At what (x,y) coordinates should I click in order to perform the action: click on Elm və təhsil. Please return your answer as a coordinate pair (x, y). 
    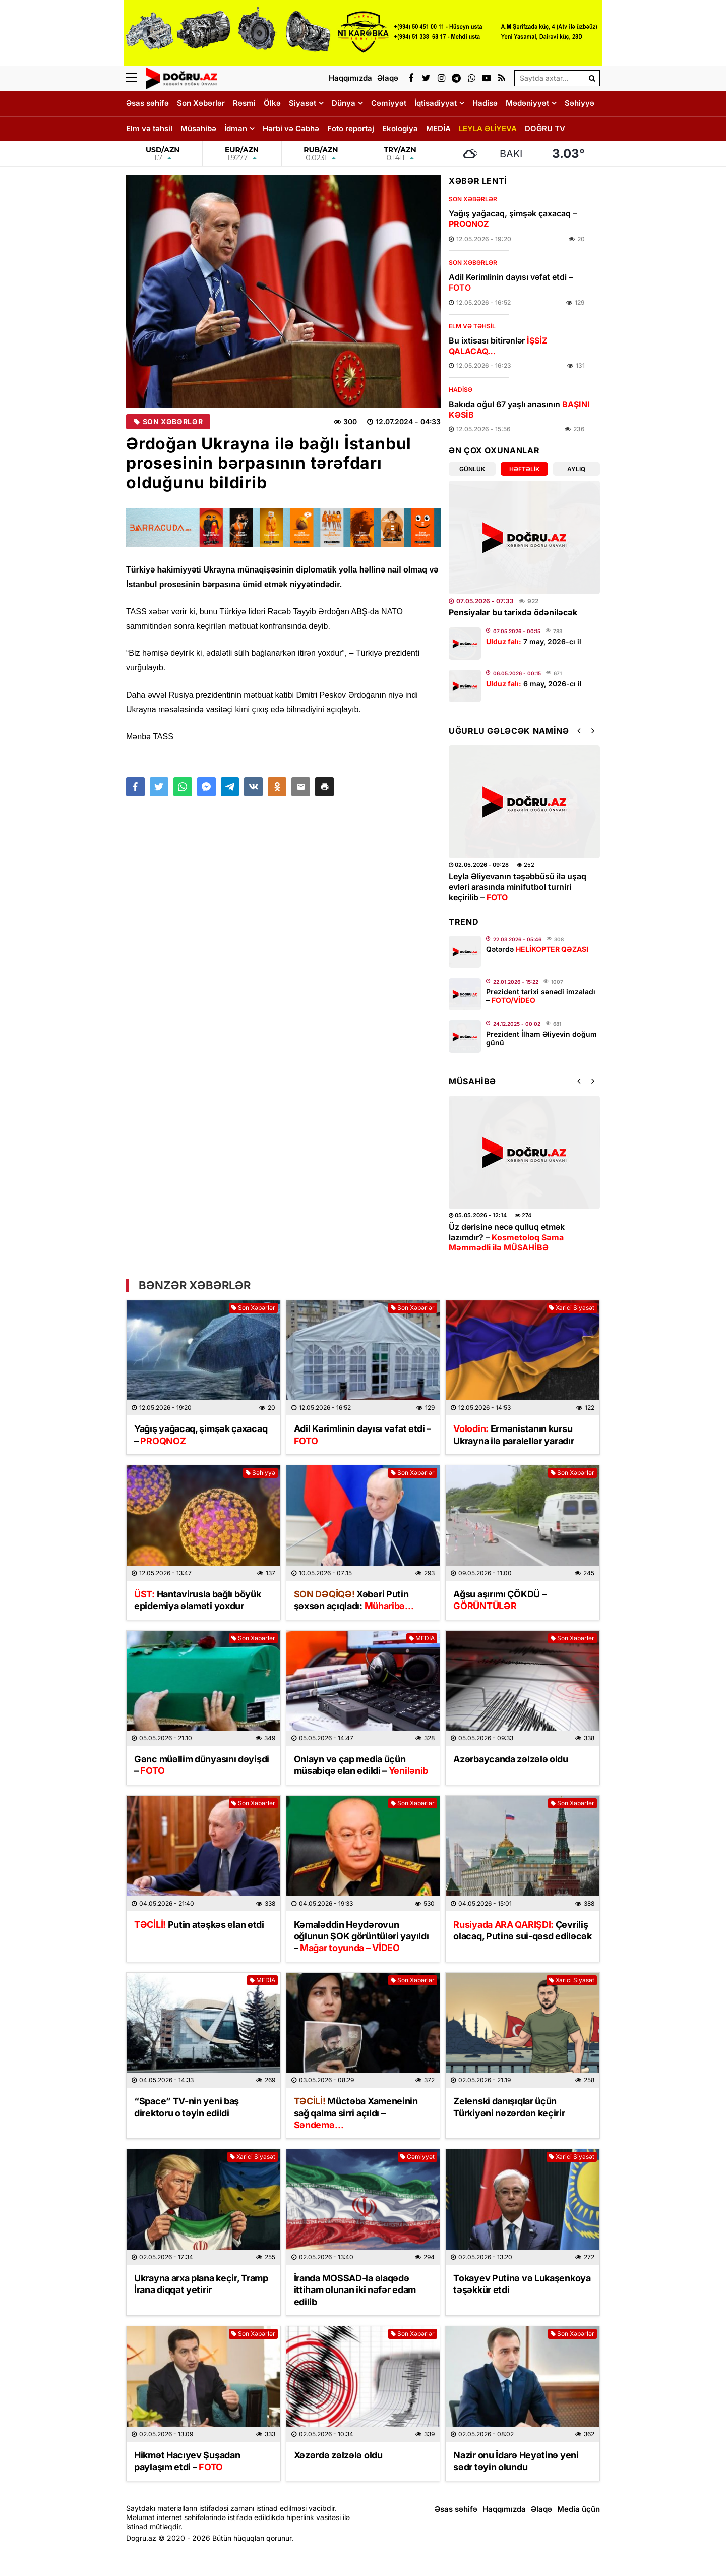
    Looking at the image, I should click on (149, 128).